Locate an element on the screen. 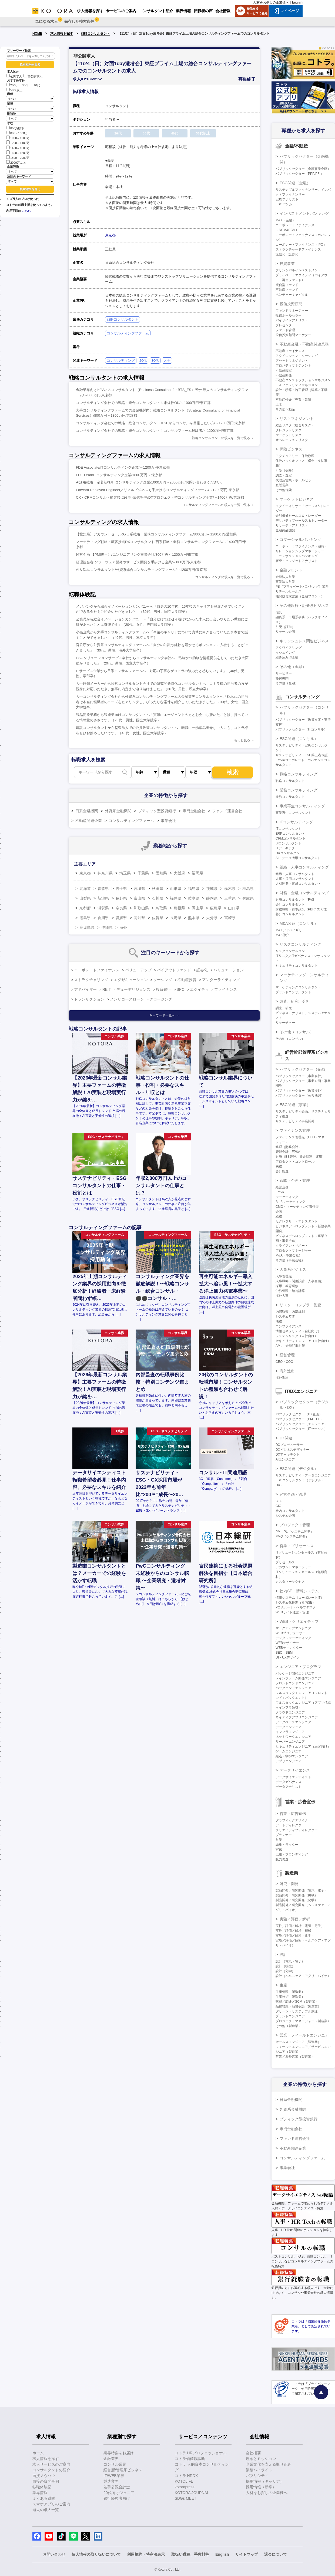  データガバナンス is located at coordinates (289, 1782).